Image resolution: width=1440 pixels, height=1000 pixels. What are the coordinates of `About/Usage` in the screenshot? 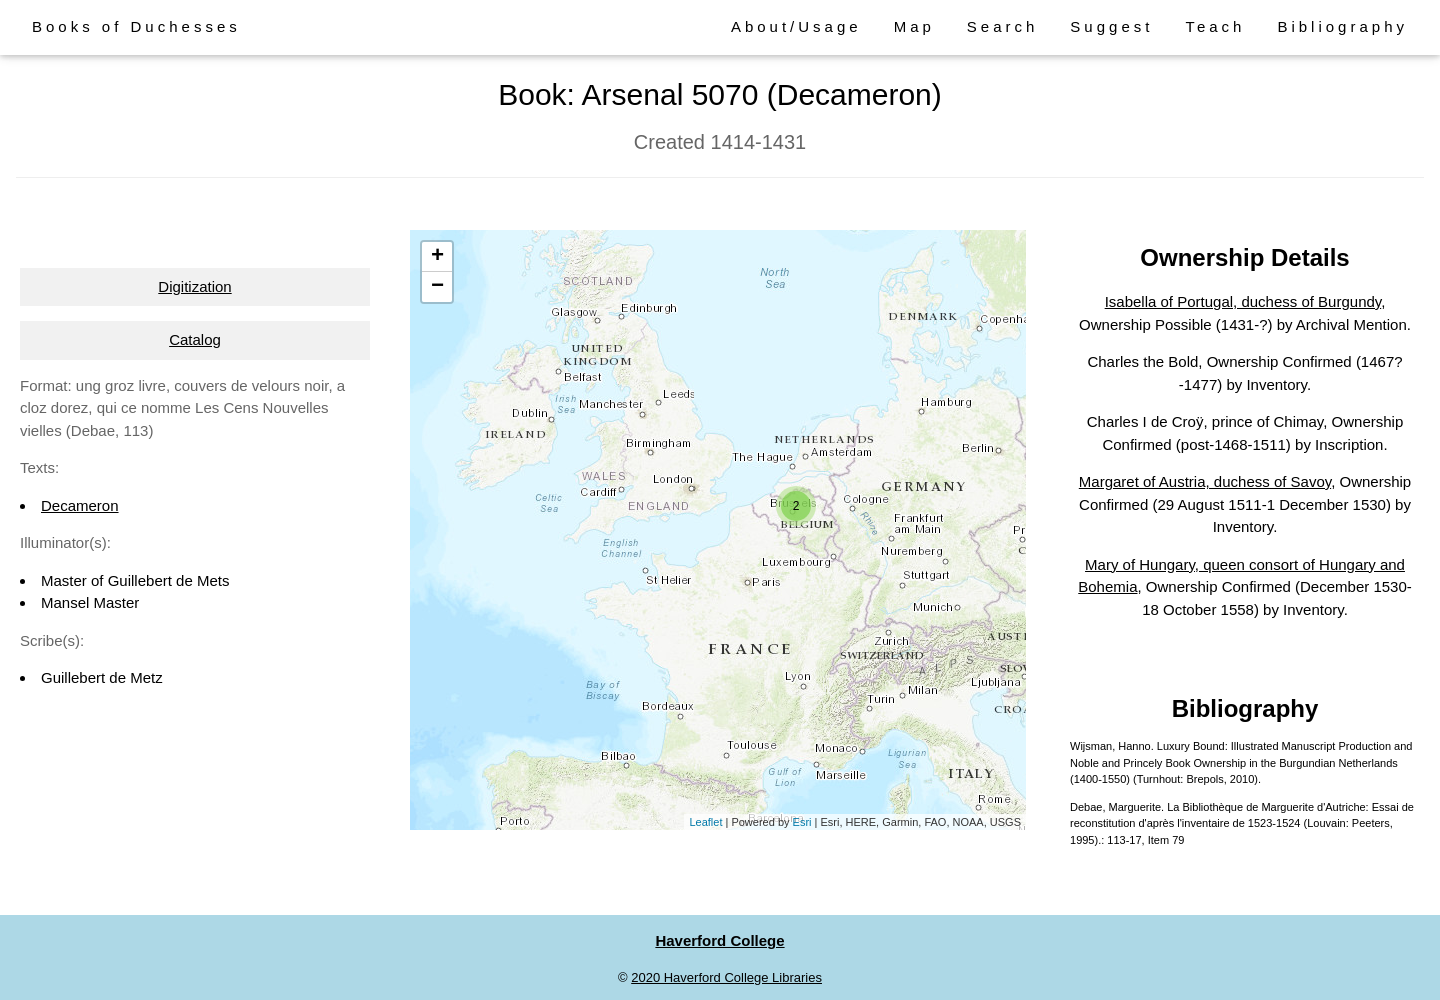 It's located at (796, 26).